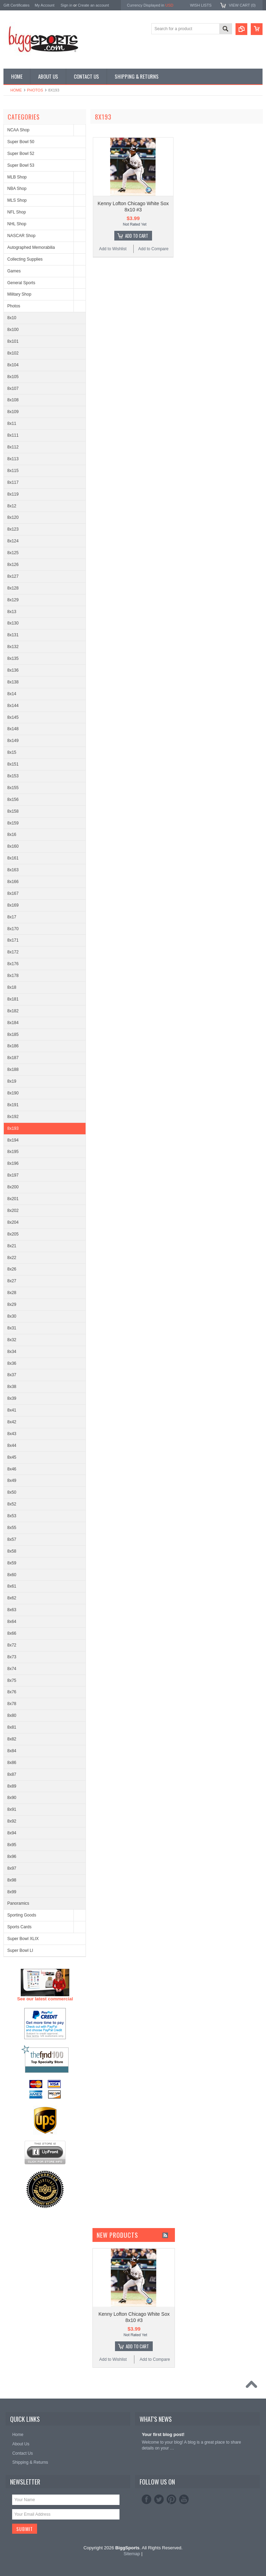  What do you see at coordinates (13, 447) in the screenshot?
I see `8x112` at bounding box center [13, 447].